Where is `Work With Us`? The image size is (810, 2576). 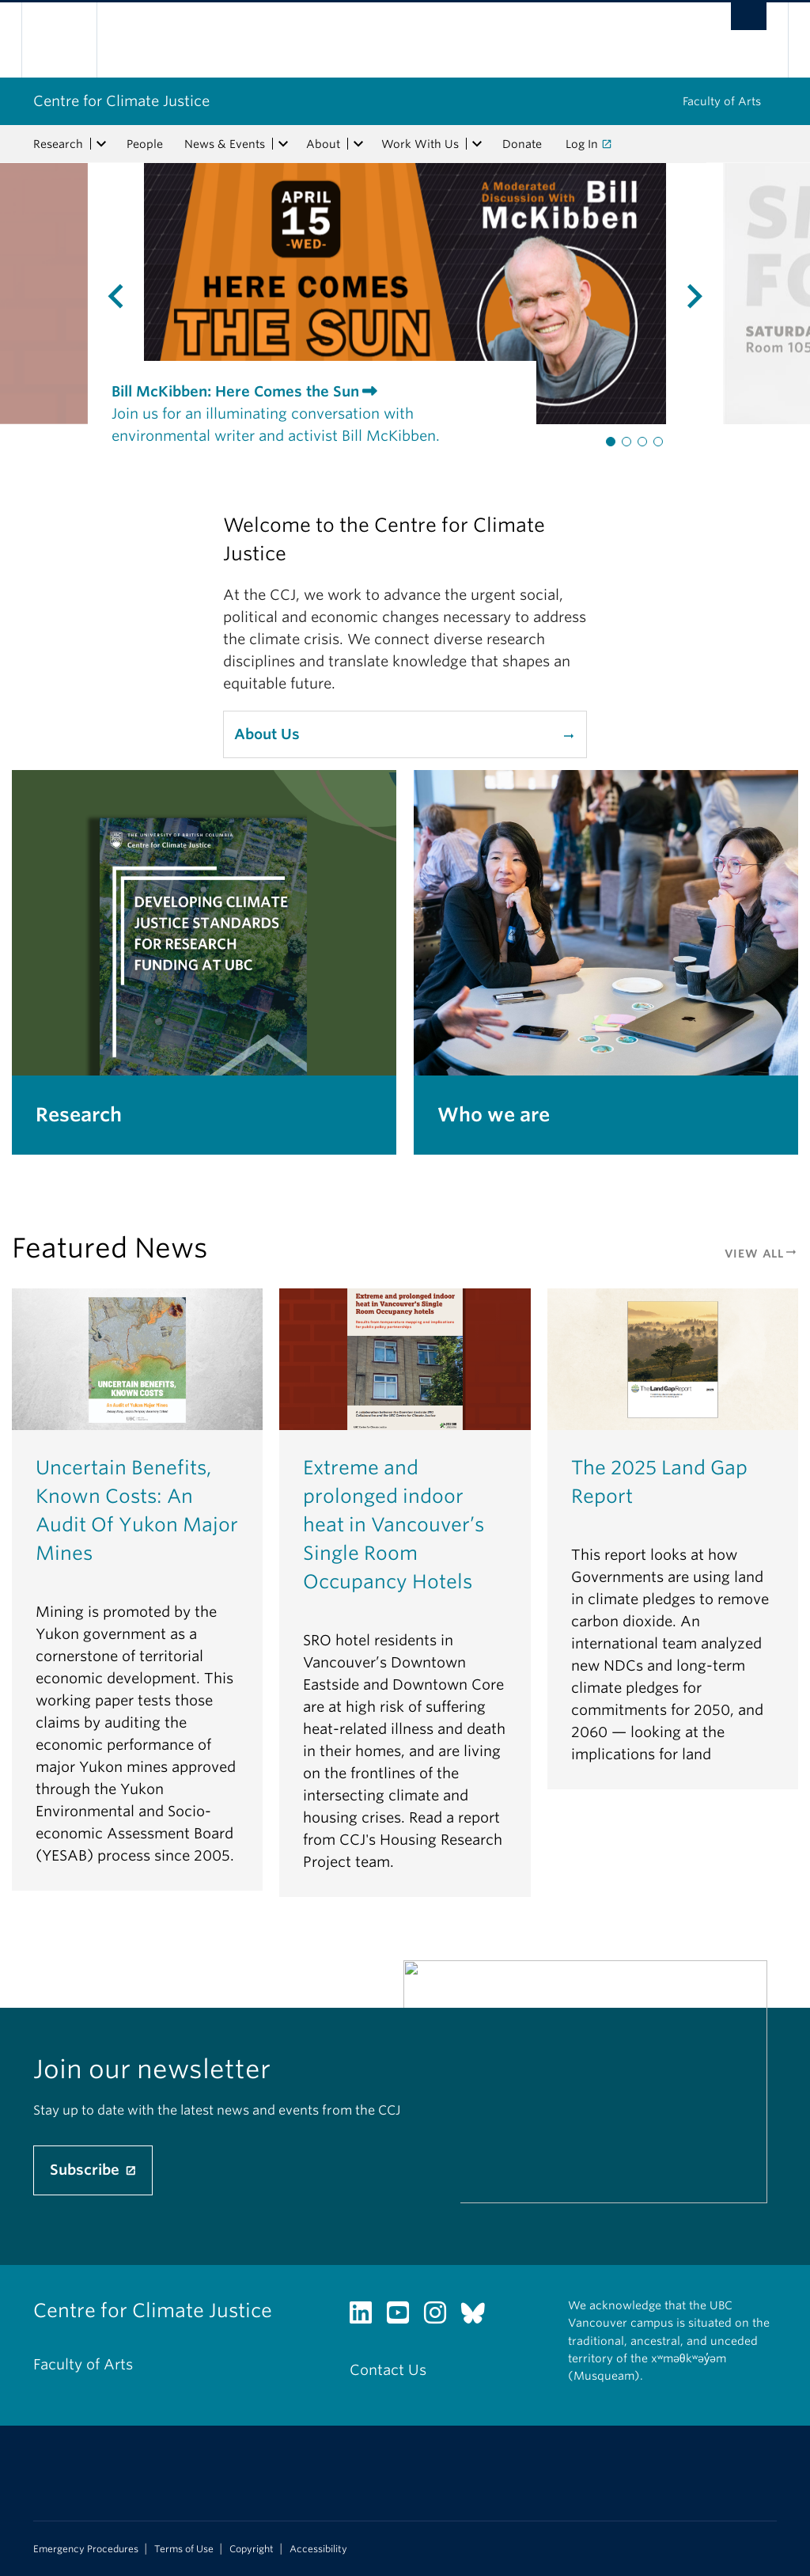 Work With Us is located at coordinates (420, 144).